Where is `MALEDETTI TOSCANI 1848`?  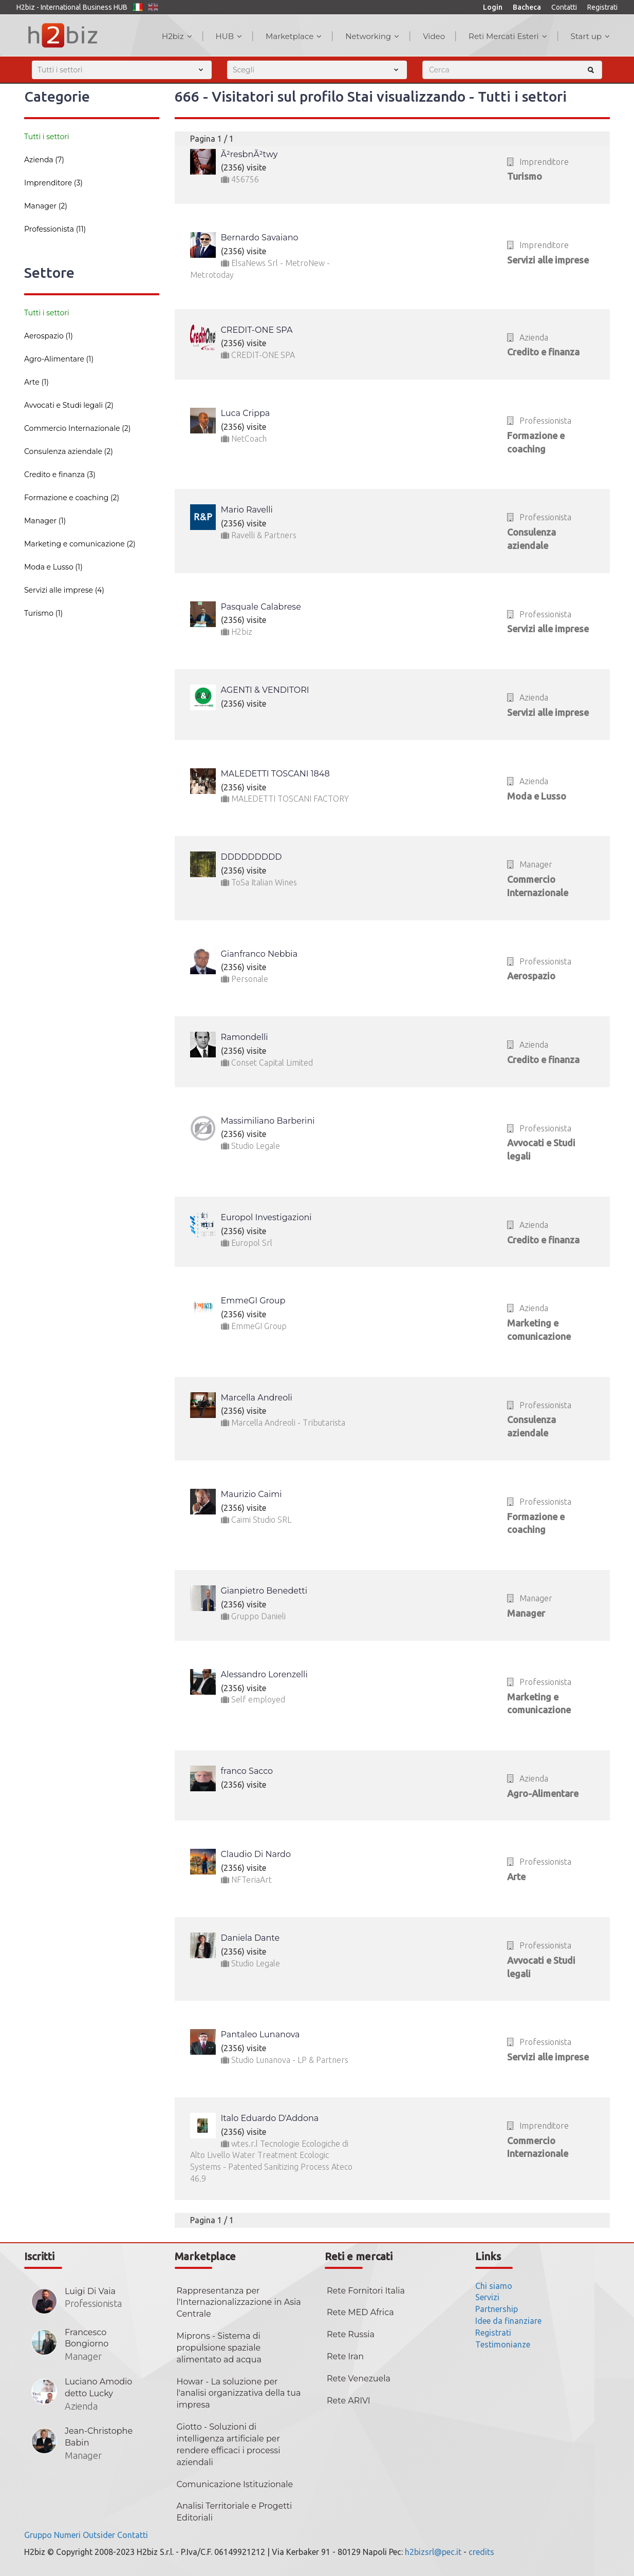
MALEDETTI TOSCANI 1848 is located at coordinates (275, 774).